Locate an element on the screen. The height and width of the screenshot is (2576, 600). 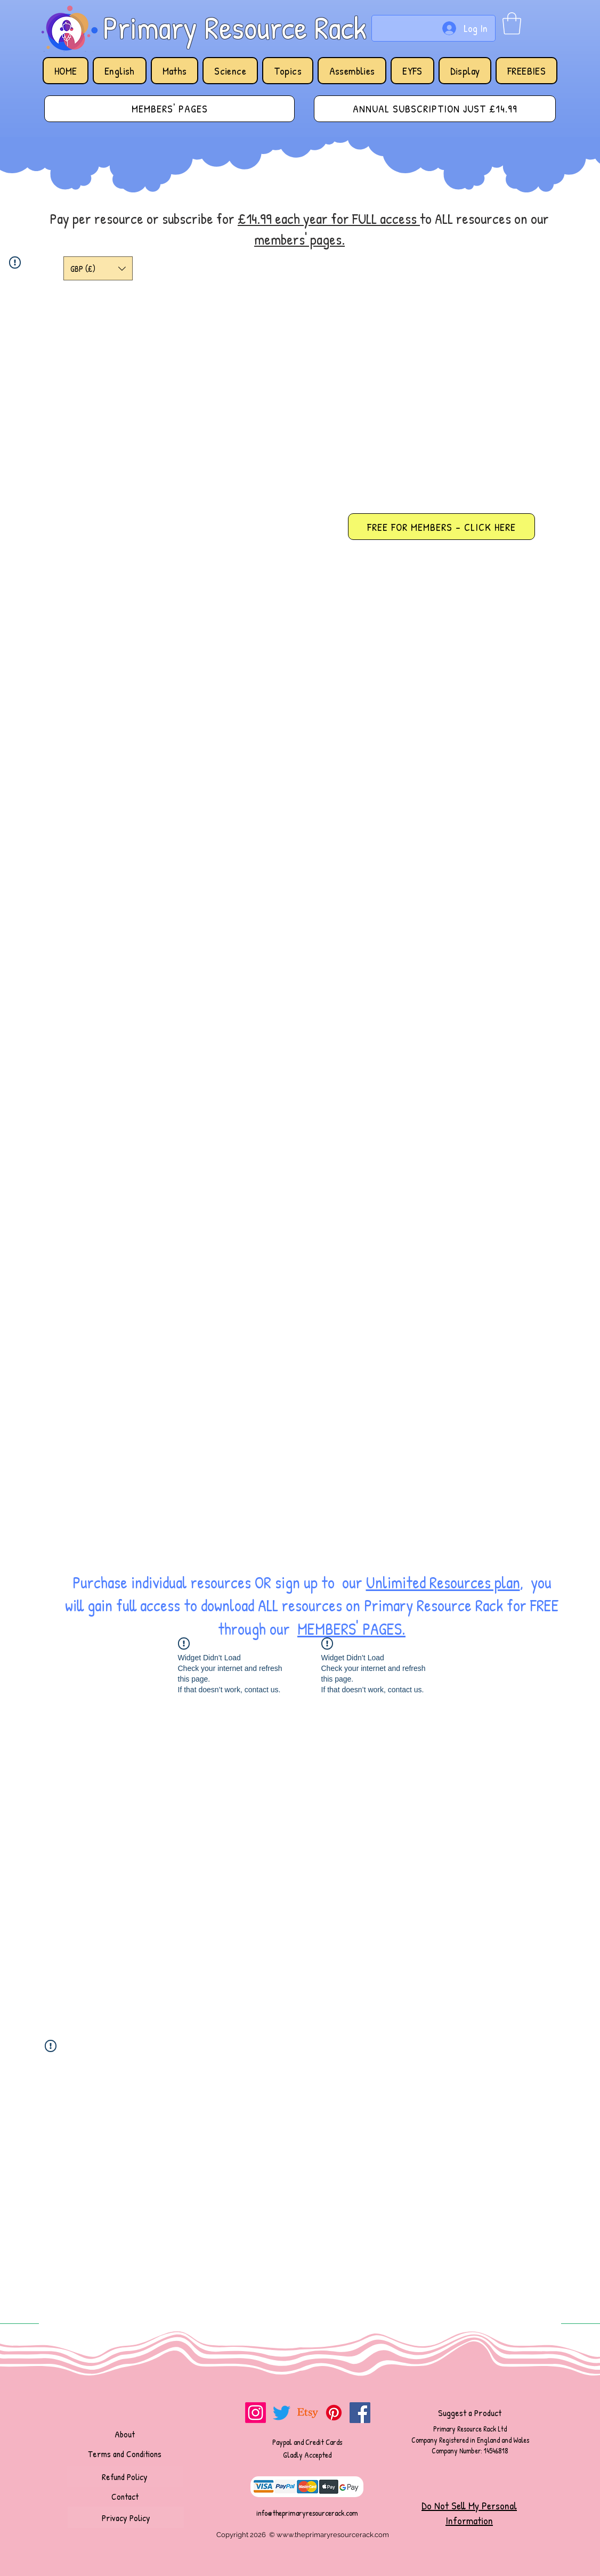
[button] is located at coordinates (511, 23).